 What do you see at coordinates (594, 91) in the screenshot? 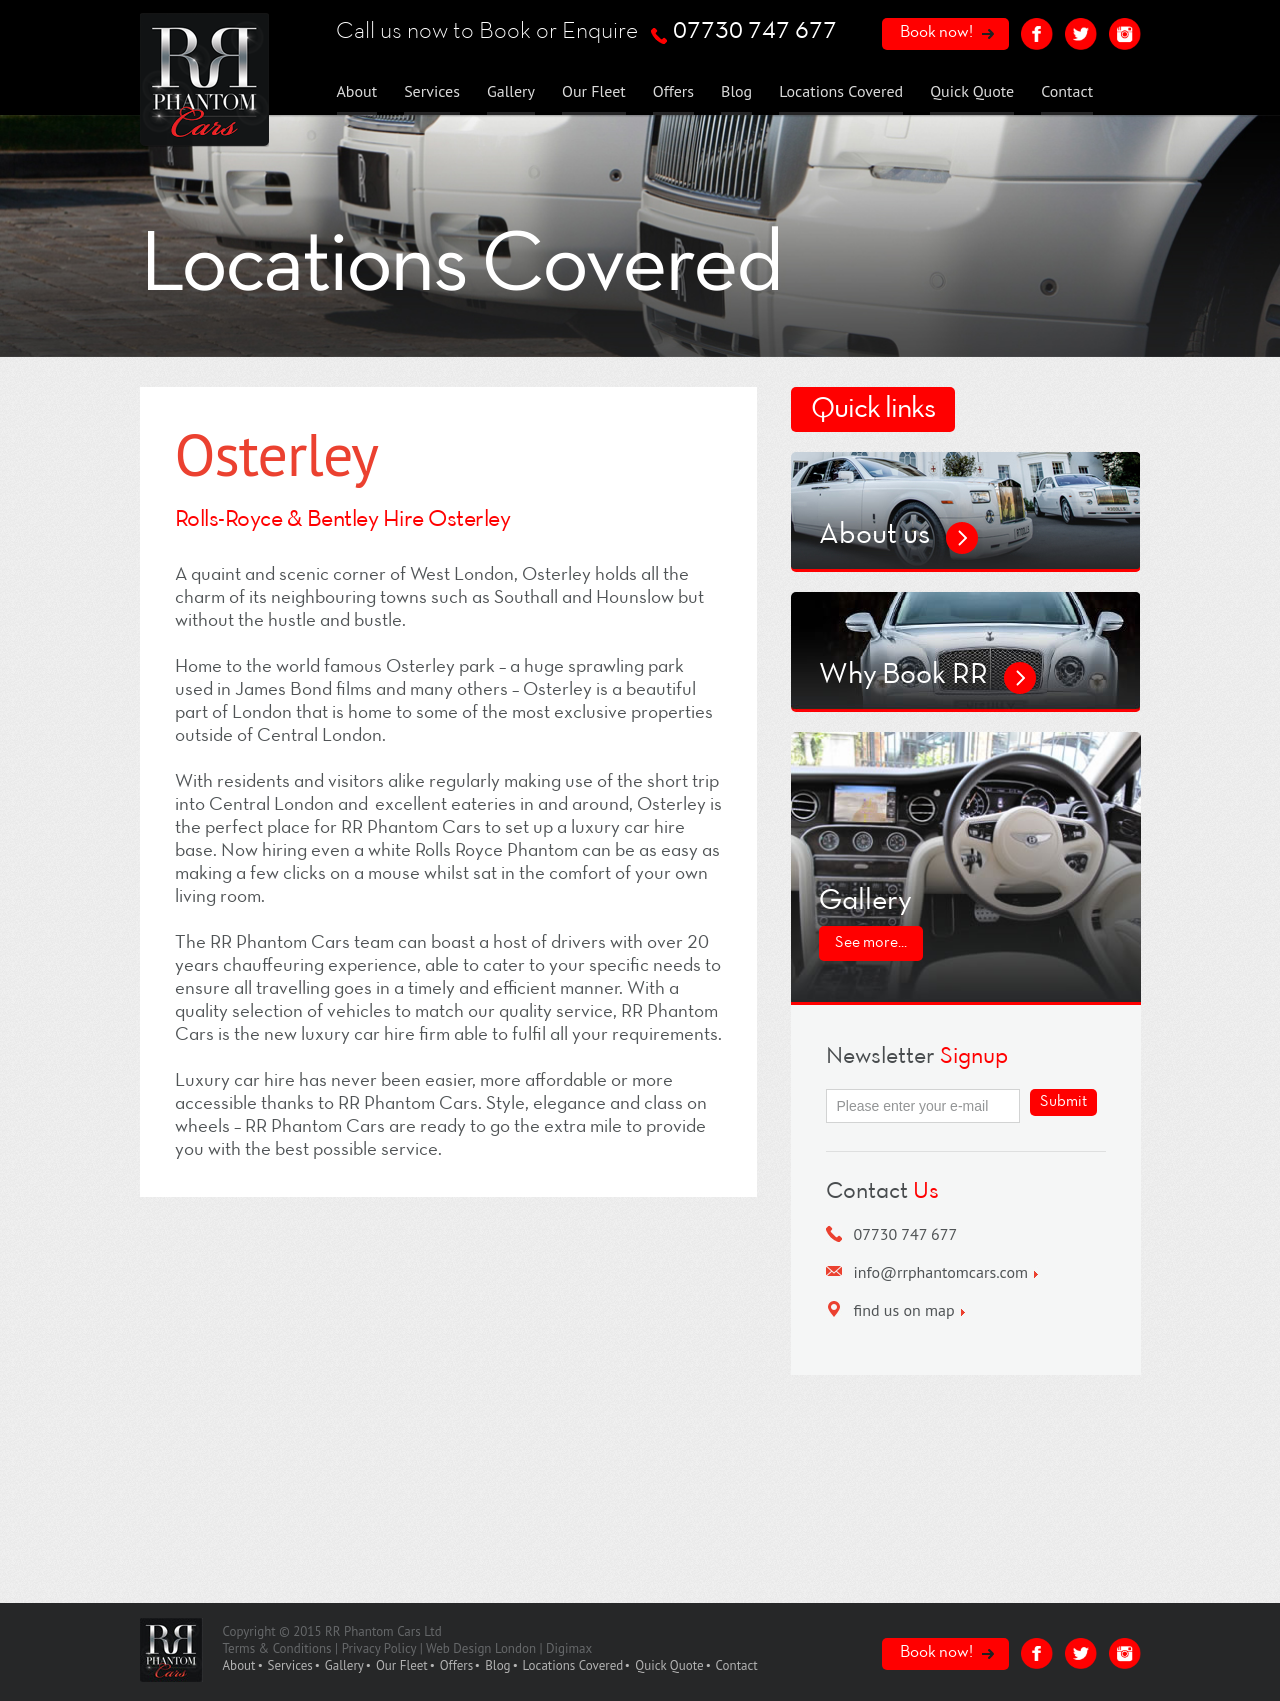
I see `Our Fleet` at bounding box center [594, 91].